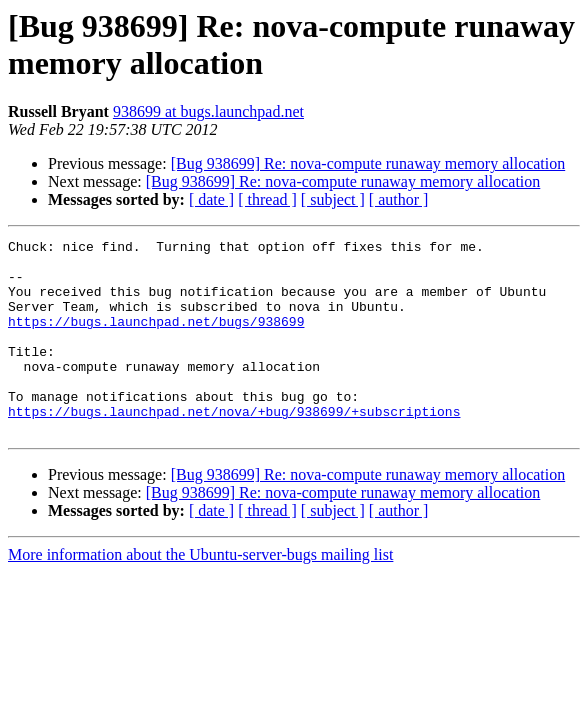 The height and width of the screenshot is (720, 588). Describe the element at coordinates (399, 199) in the screenshot. I see `[ author ]` at that location.